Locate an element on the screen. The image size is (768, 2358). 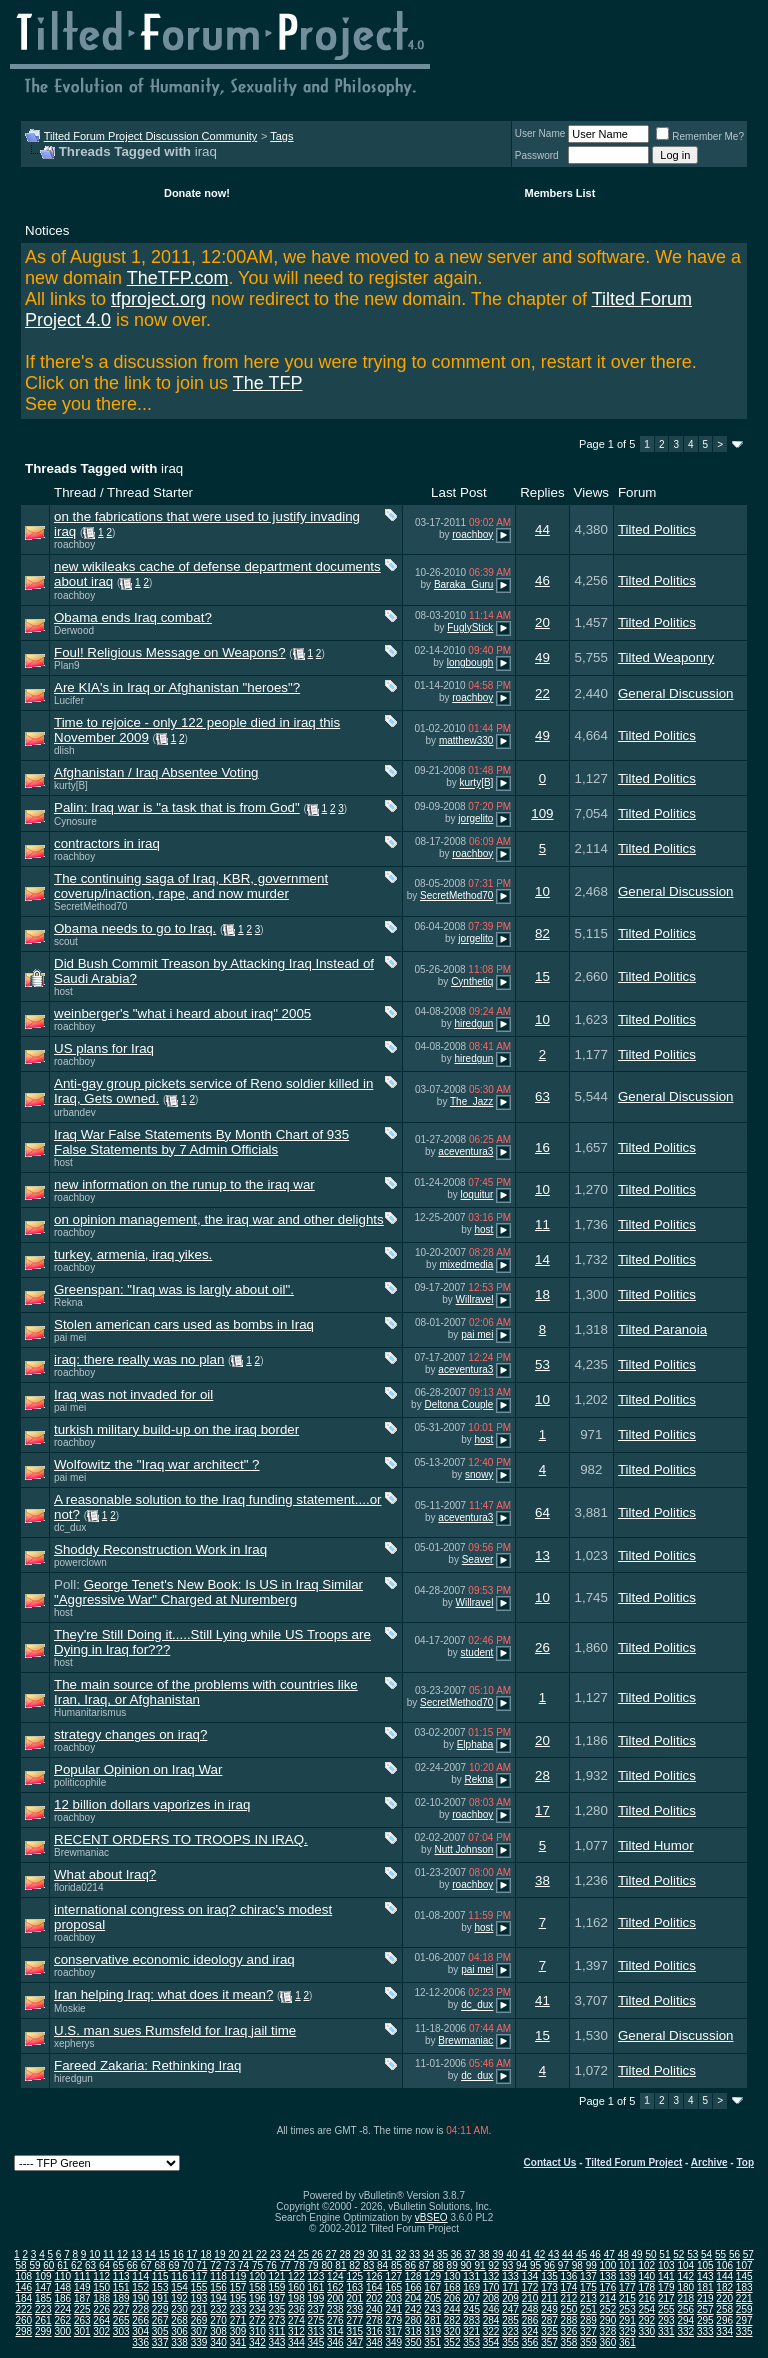
Foul! Religious Message on Weapons? is located at coordinates (170, 652).